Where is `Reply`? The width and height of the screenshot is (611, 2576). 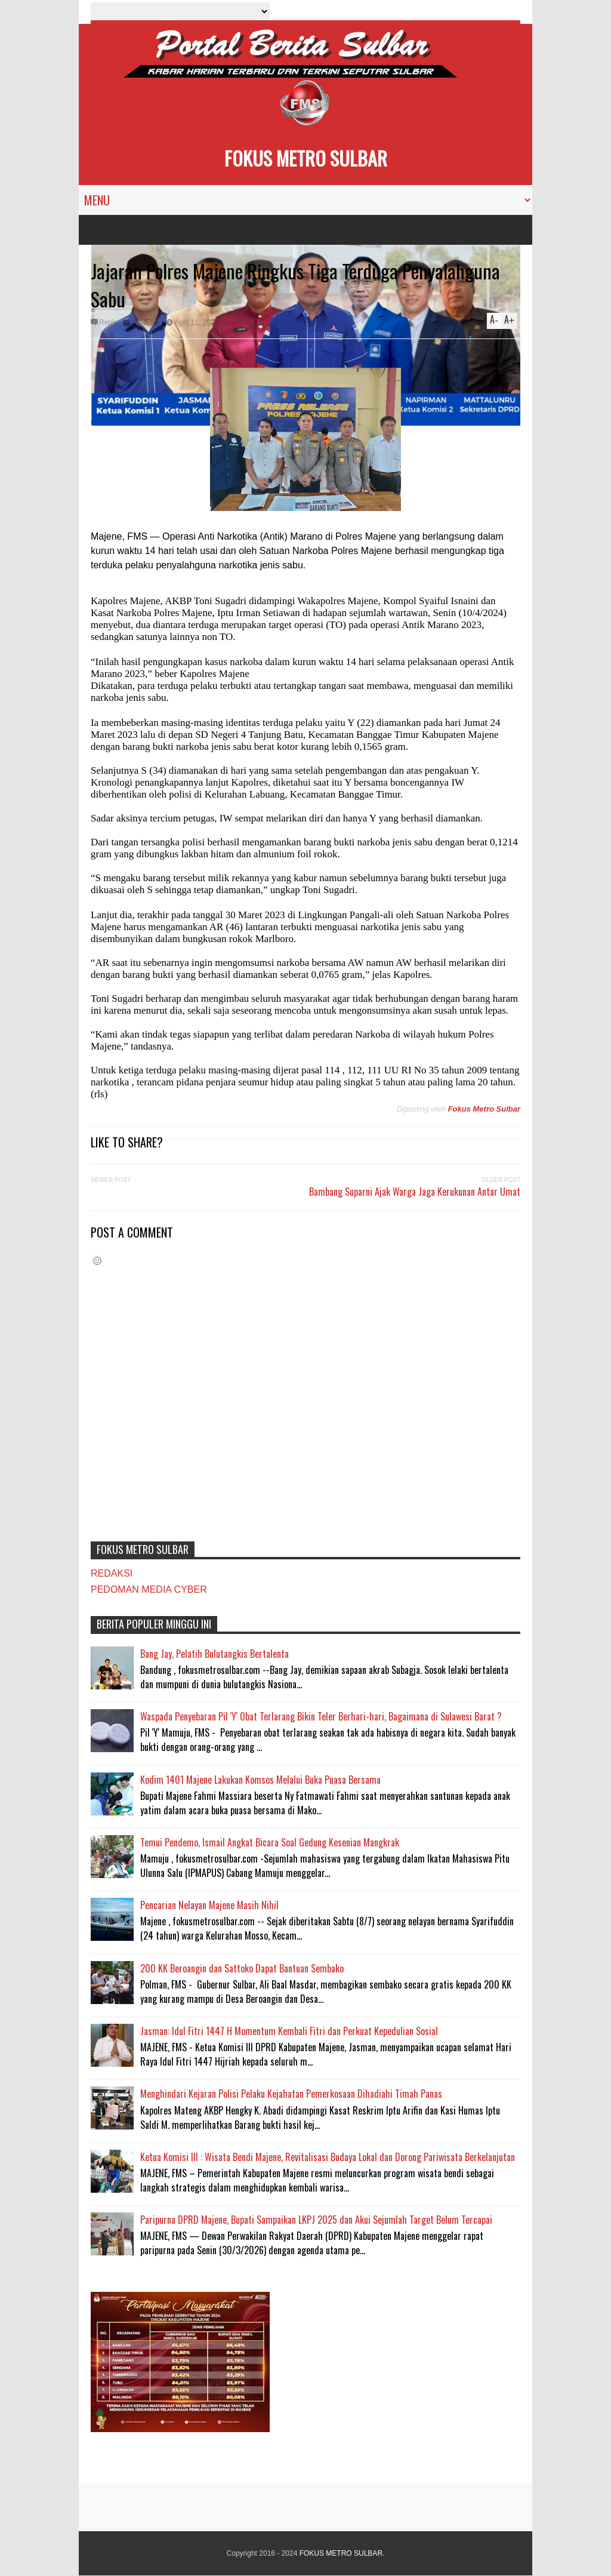
Reply is located at coordinates (108, 322).